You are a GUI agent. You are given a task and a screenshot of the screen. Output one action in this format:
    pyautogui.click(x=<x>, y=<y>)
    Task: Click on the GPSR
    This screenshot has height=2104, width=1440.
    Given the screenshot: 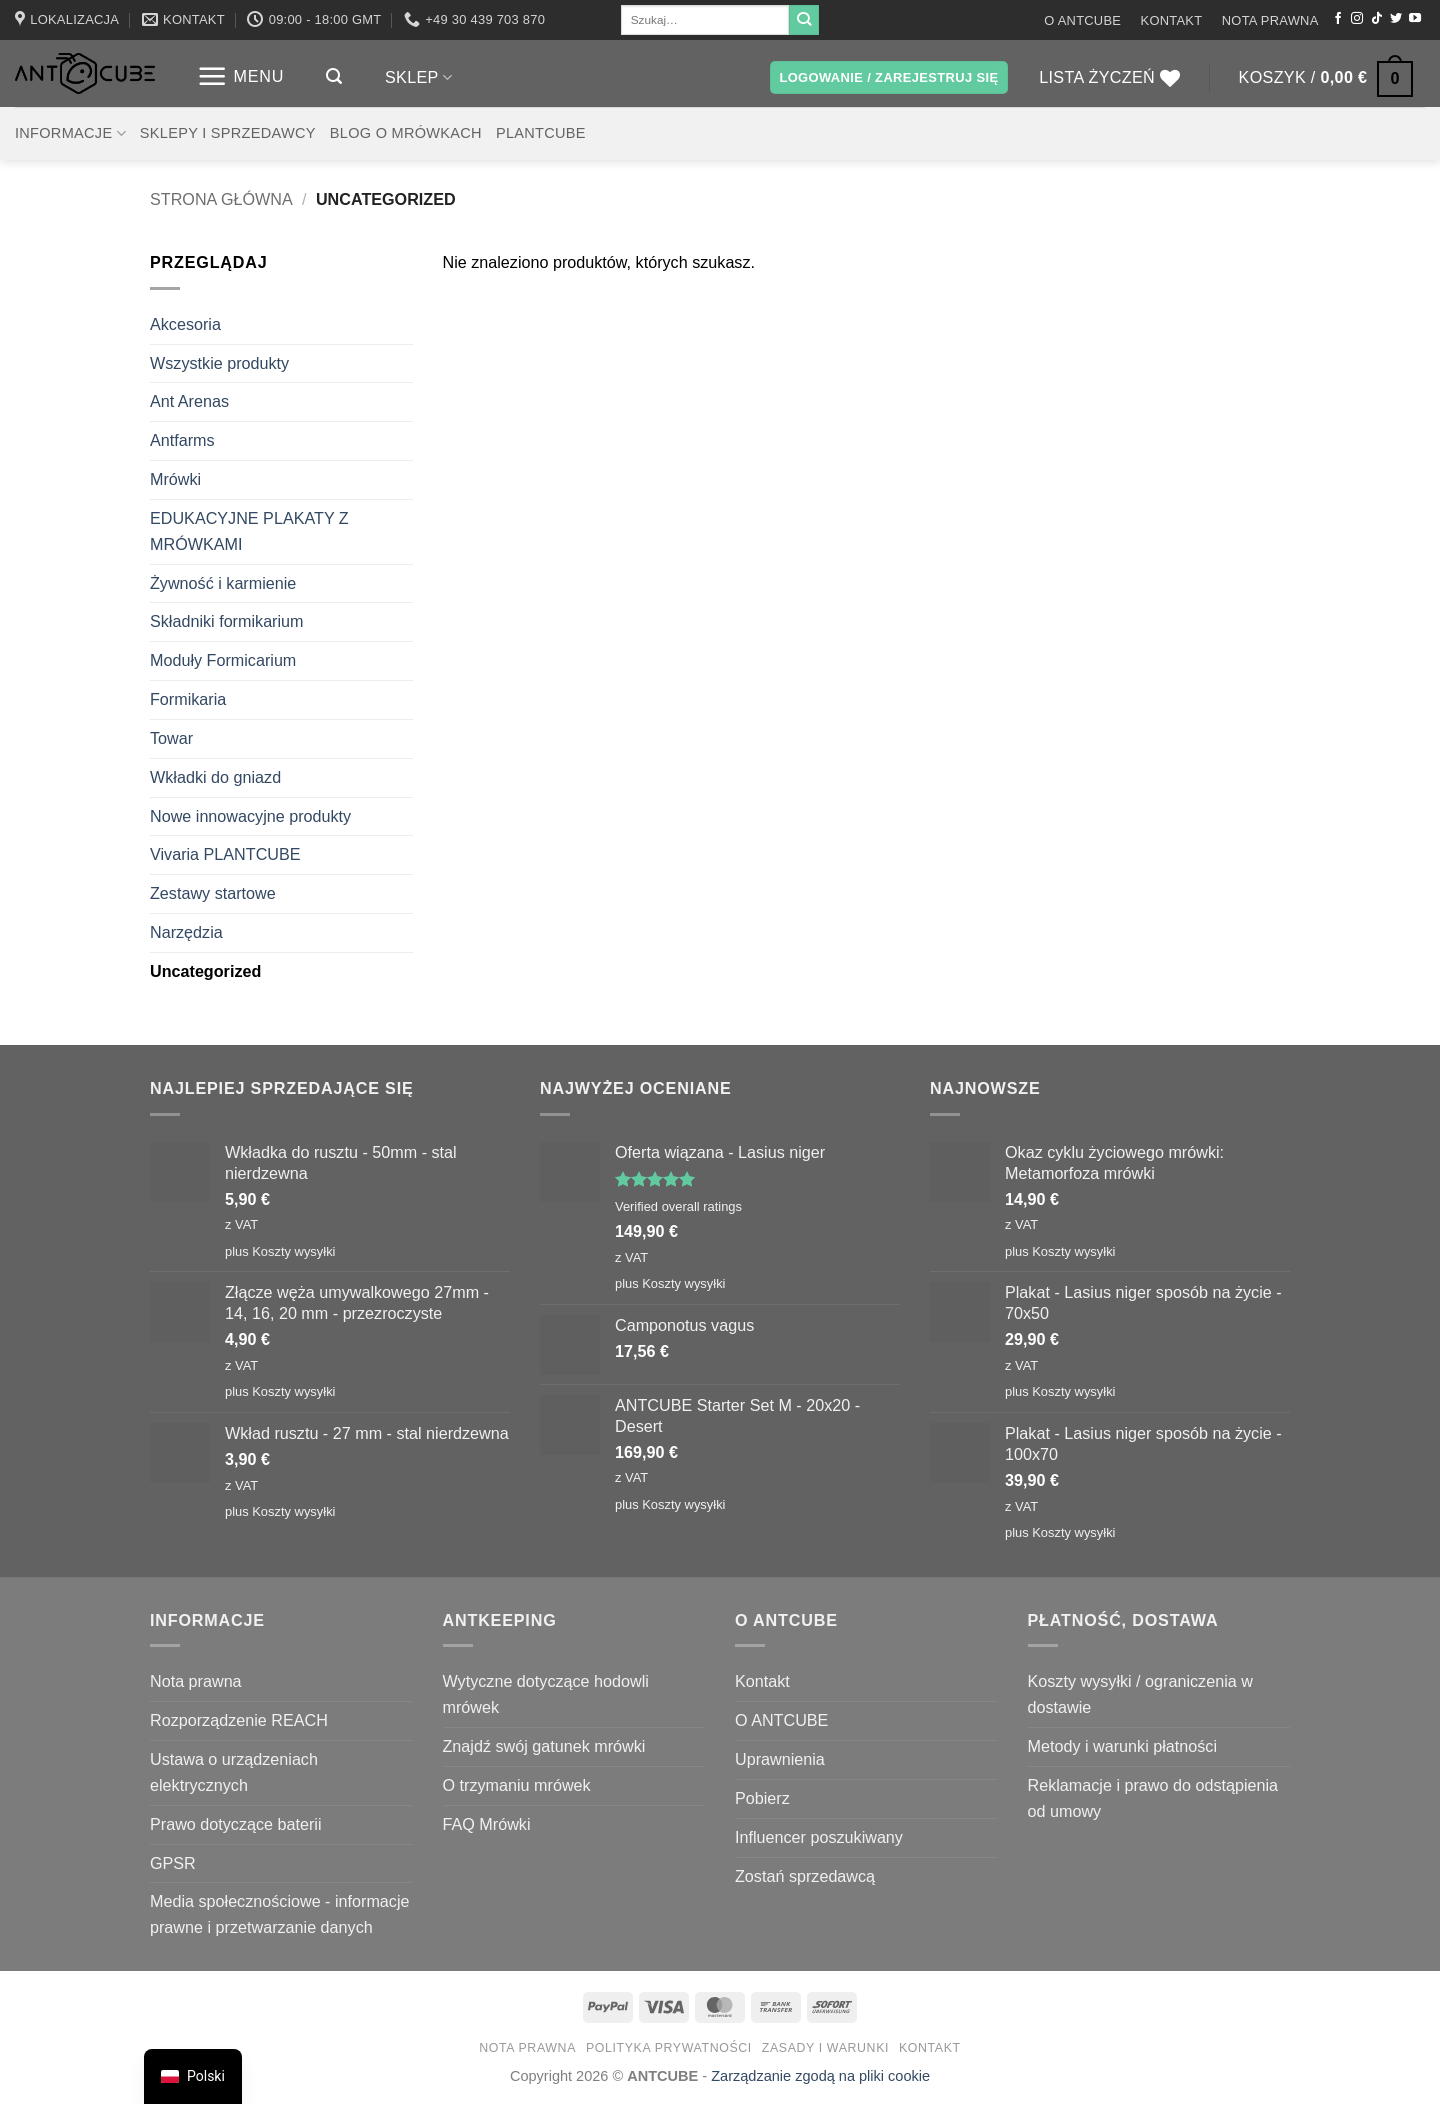 What is the action you would take?
    pyautogui.click(x=173, y=1863)
    